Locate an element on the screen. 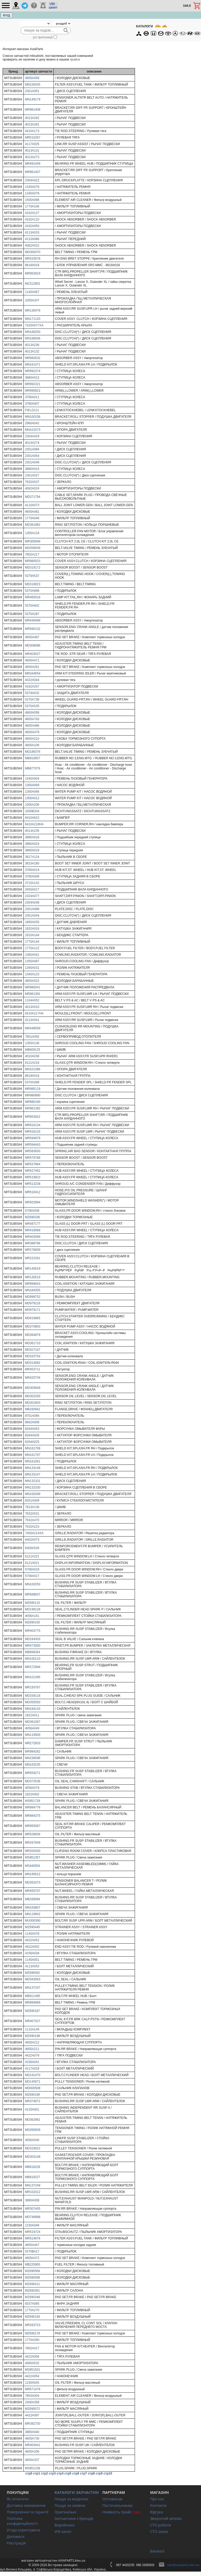 The height and width of the screenshot is (2576, 201). 5706A018 is located at coordinates (32, 1569).